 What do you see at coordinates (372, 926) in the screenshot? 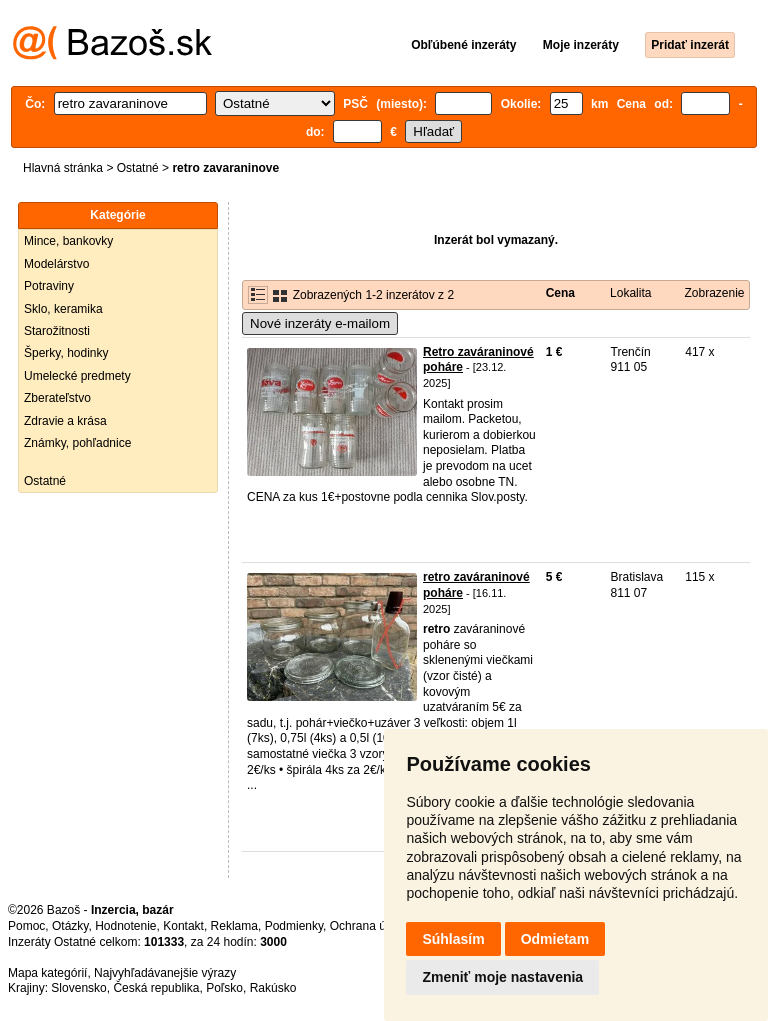
I see `Ochrana údajov` at bounding box center [372, 926].